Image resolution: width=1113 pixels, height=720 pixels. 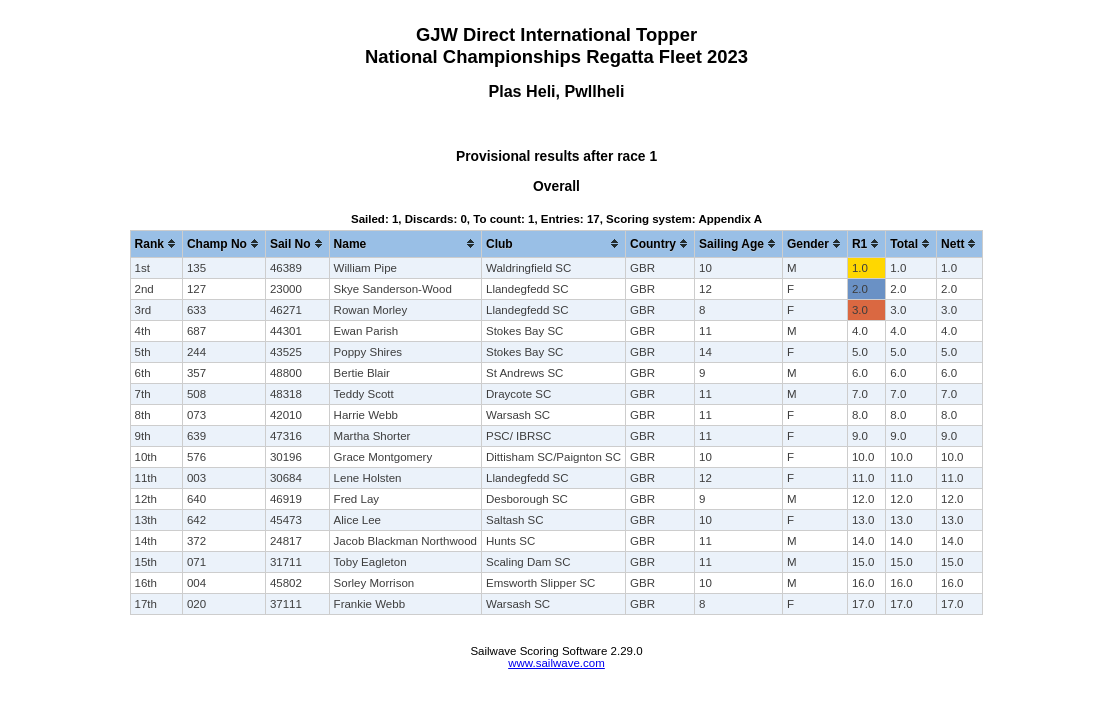 What do you see at coordinates (156, 243) in the screenshot?
I see `[columnheader]` at bounding box center [156, 243].